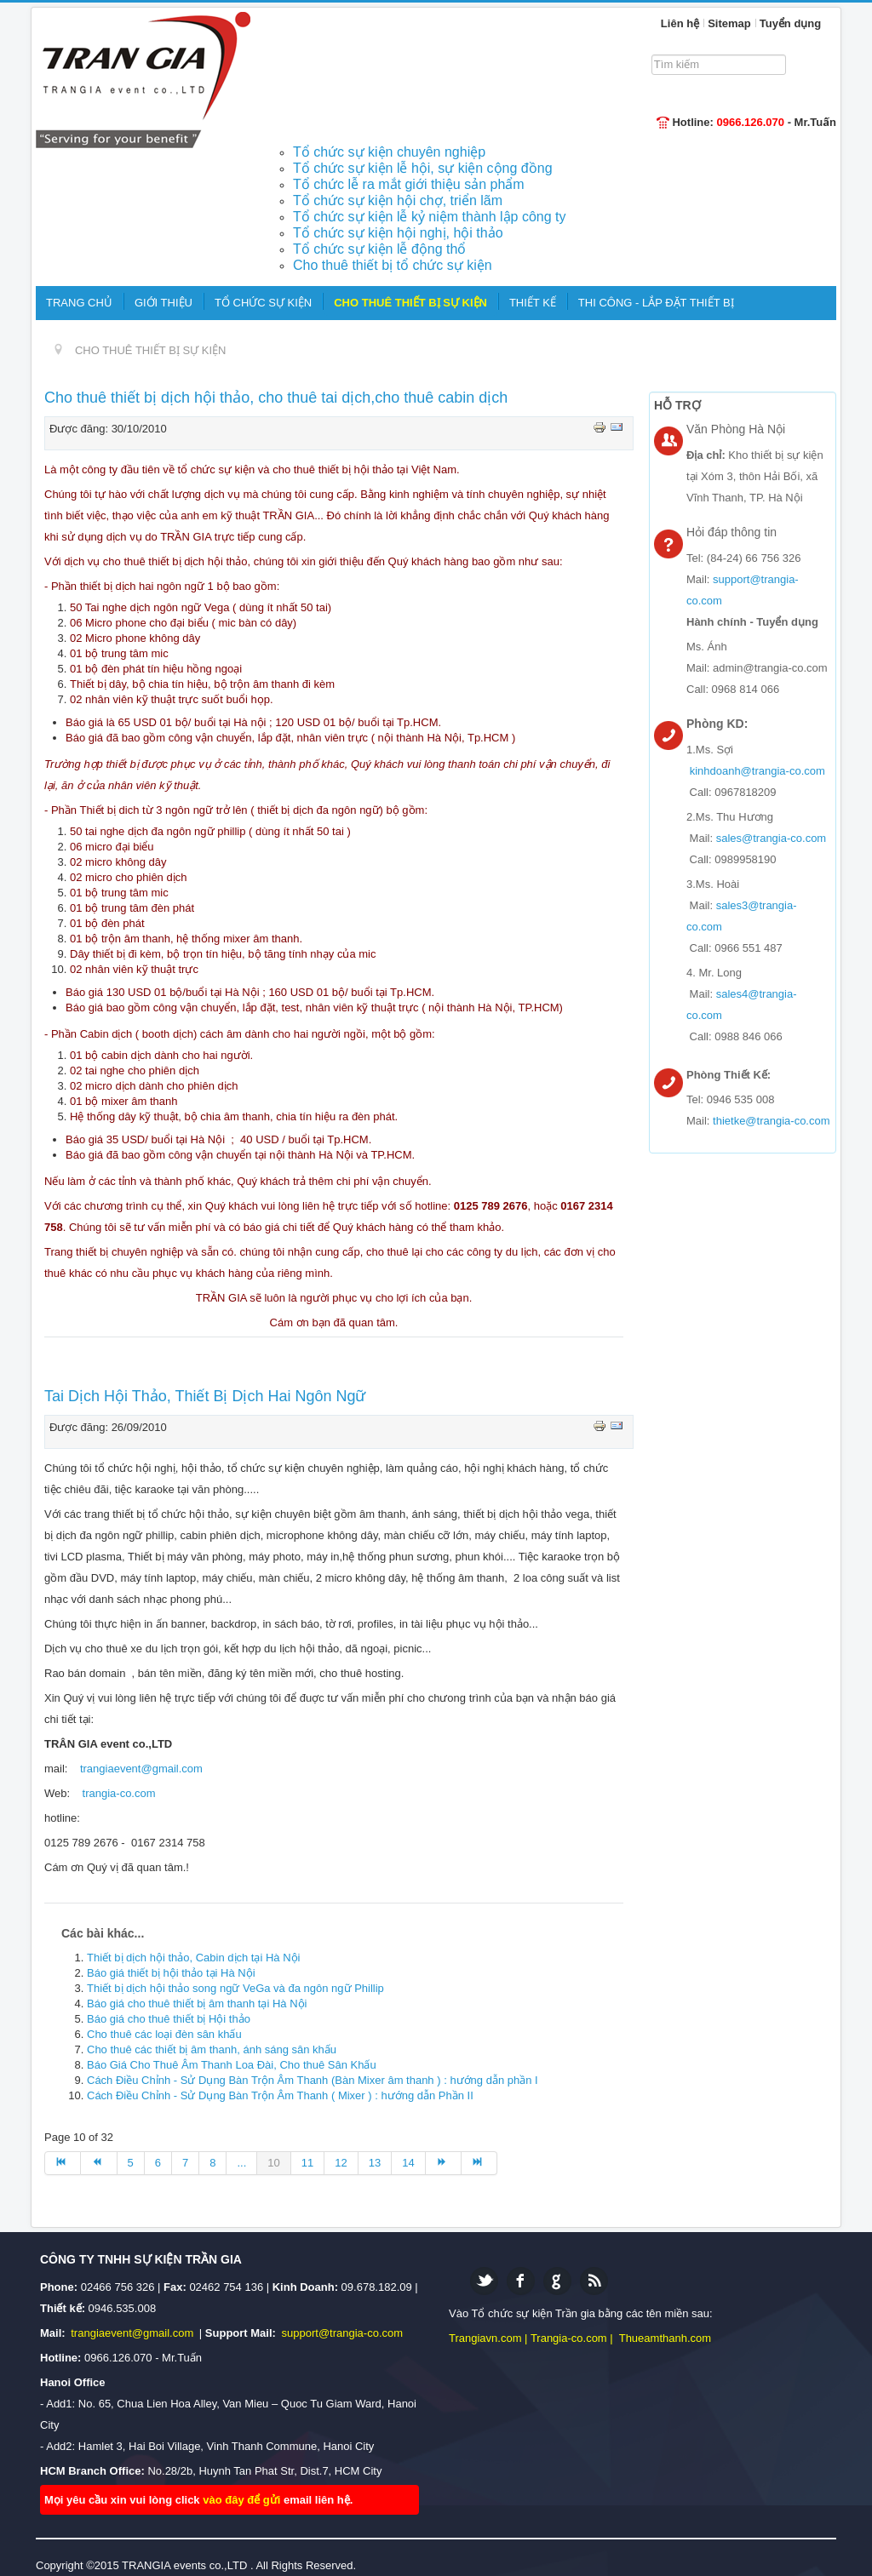 The width and height of the screenshot is (872, 2576). Describe the element at coordinates (408, 2162) in the screenshot. I see `14` at that location.